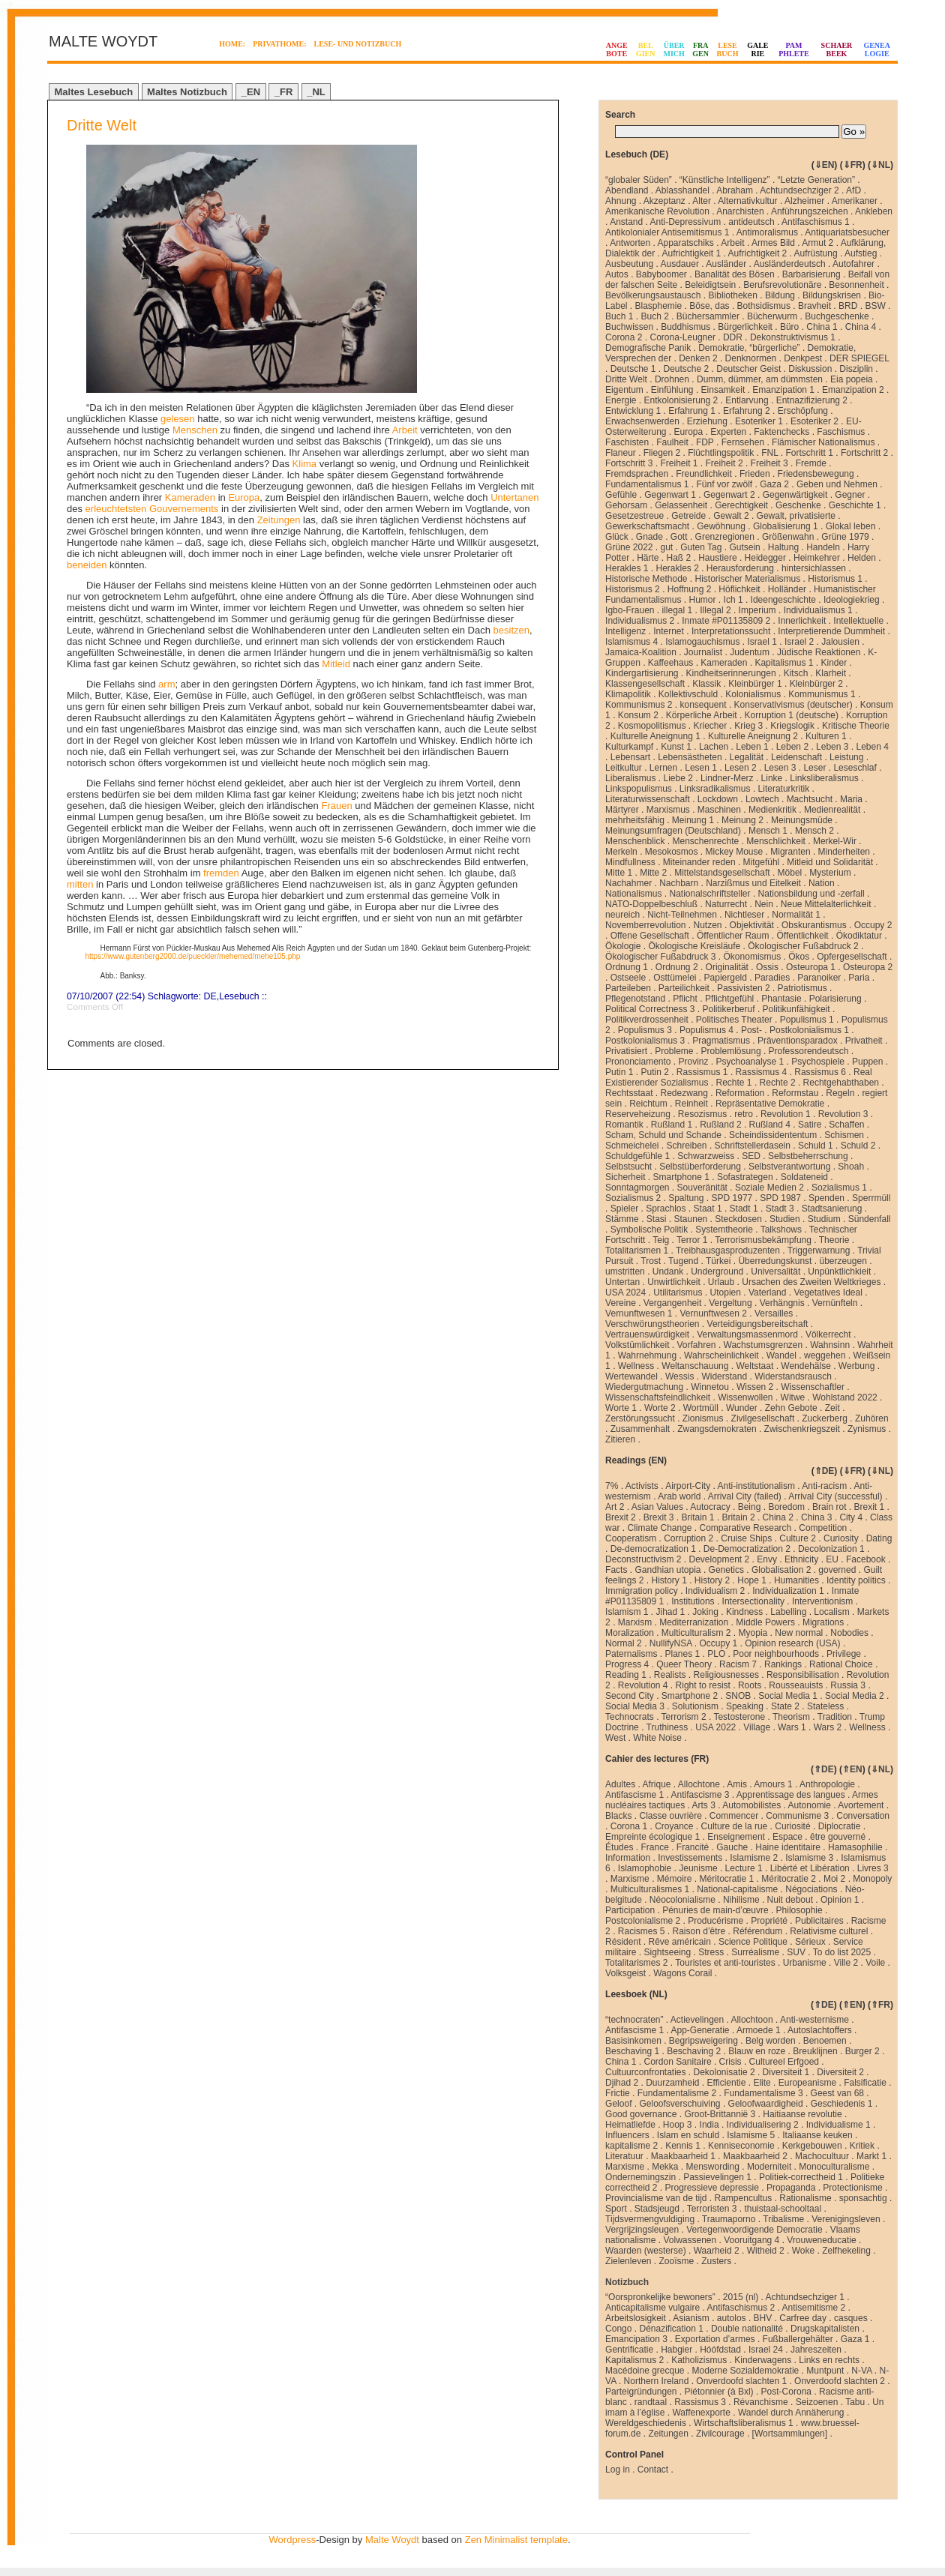 The image size is (945, 2576). What do you see at coordinates (649, 2219) in the screenshot?
I see `Tijdsvermengvuldiging` at bounding box center [649, 2219].